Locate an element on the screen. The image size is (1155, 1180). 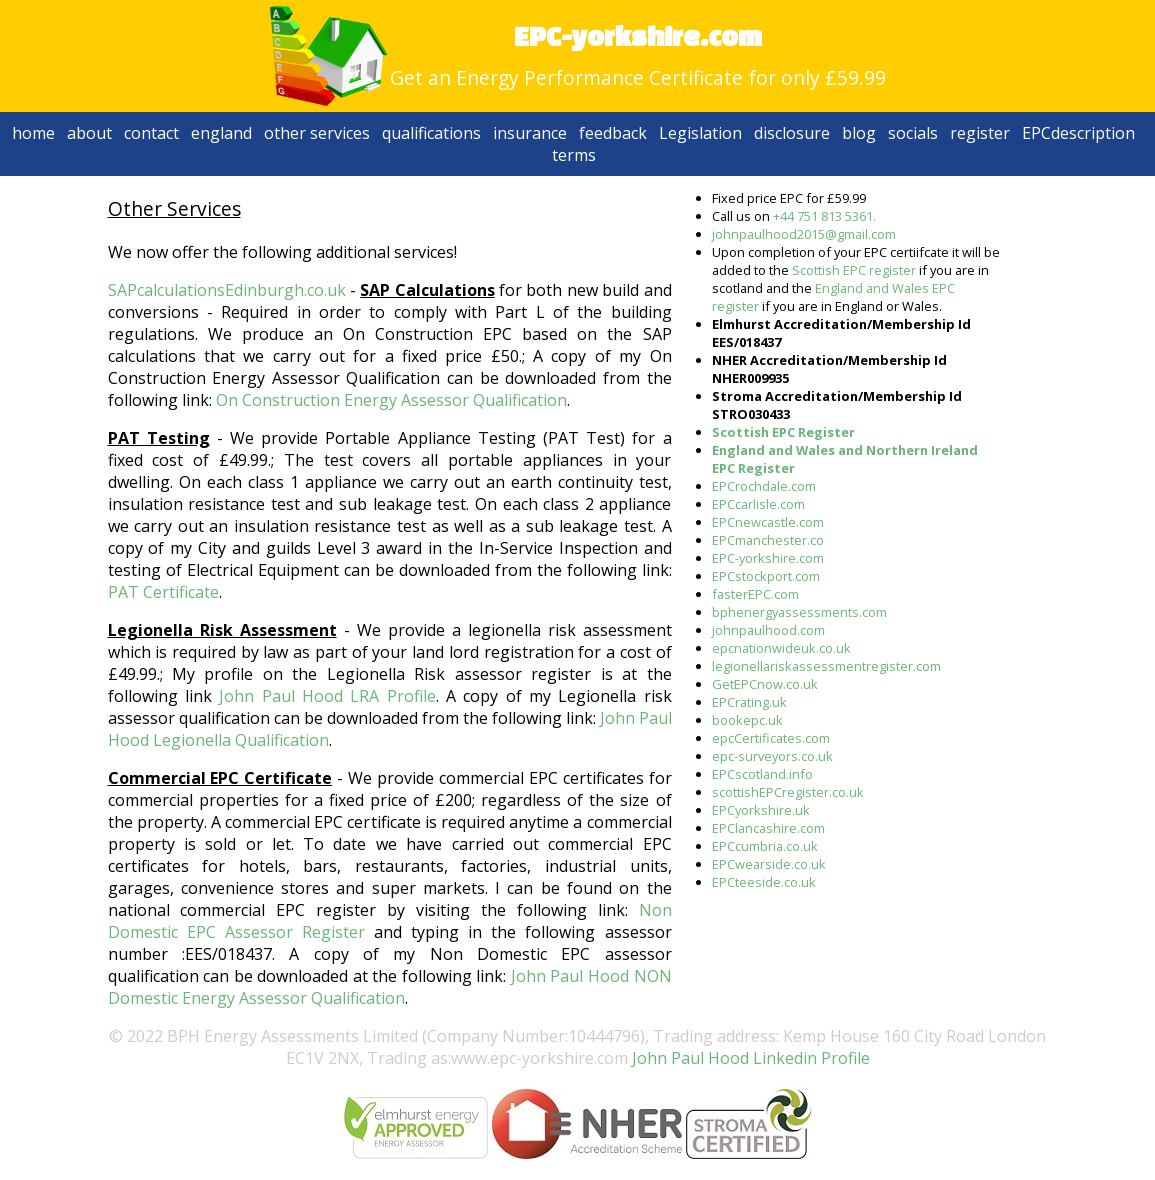
John Paul Hood Linkedin Profile is located at coordinates (749, 1058).